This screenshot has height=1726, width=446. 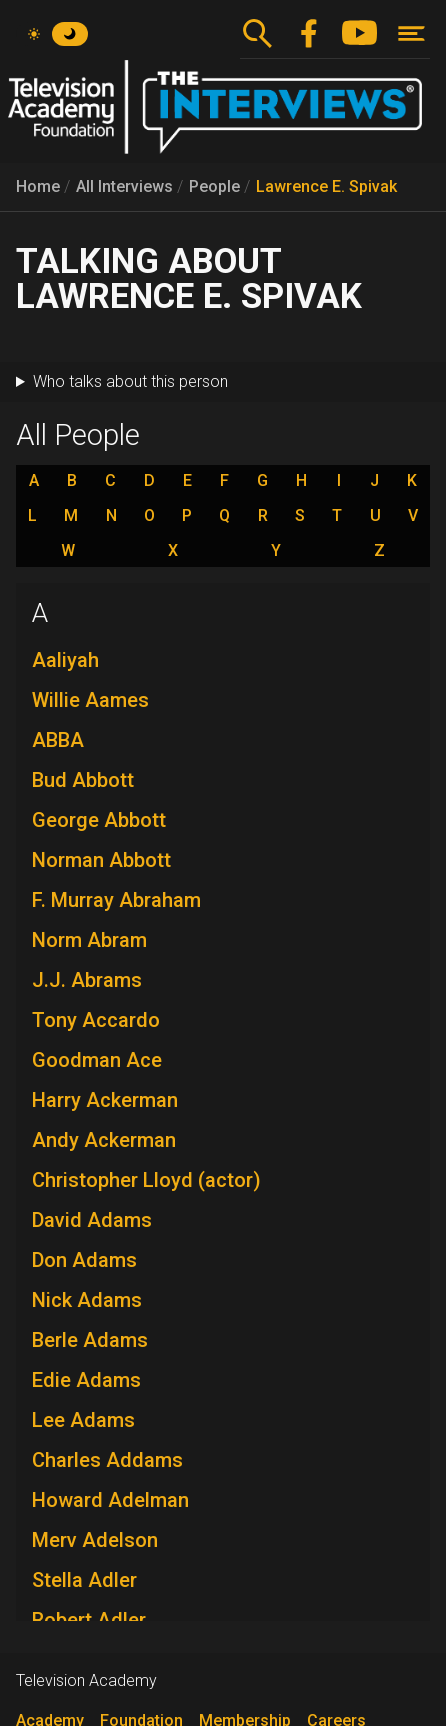 What do you see at coordinates (83, 780) in the screenshot?
I see `Bud Abbott` at bounding box center [83, 780].